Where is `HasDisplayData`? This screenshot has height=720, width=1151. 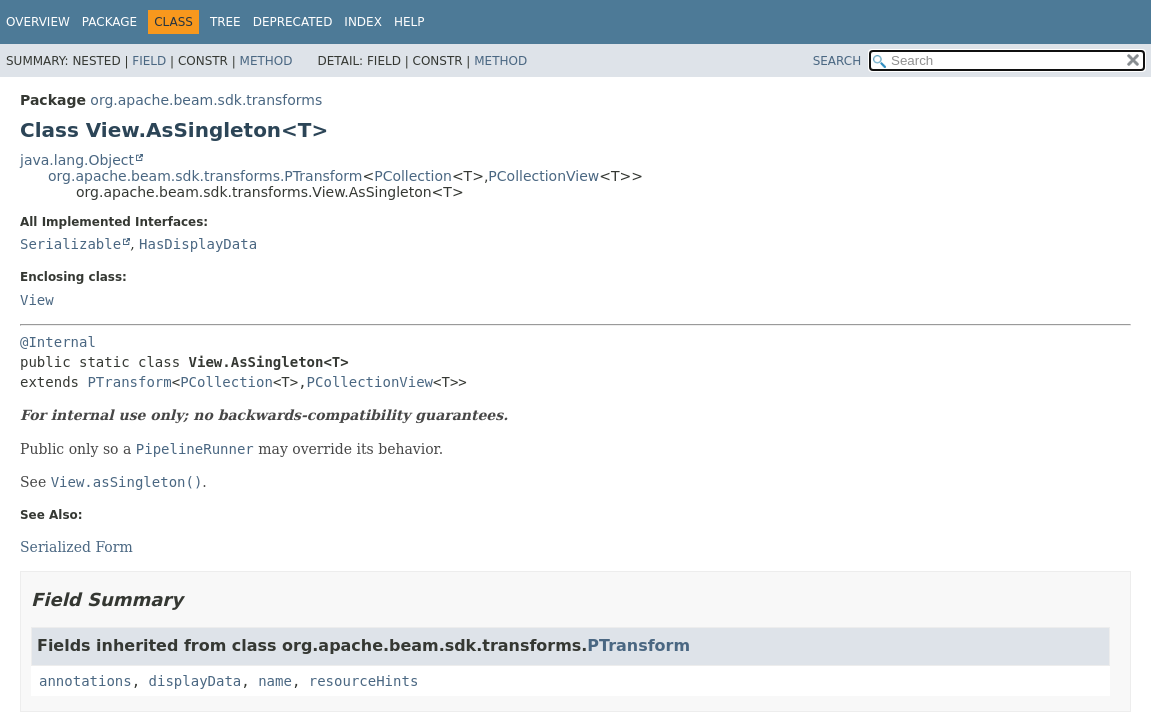 HasDisplayData is located at coordinates (198, 244).